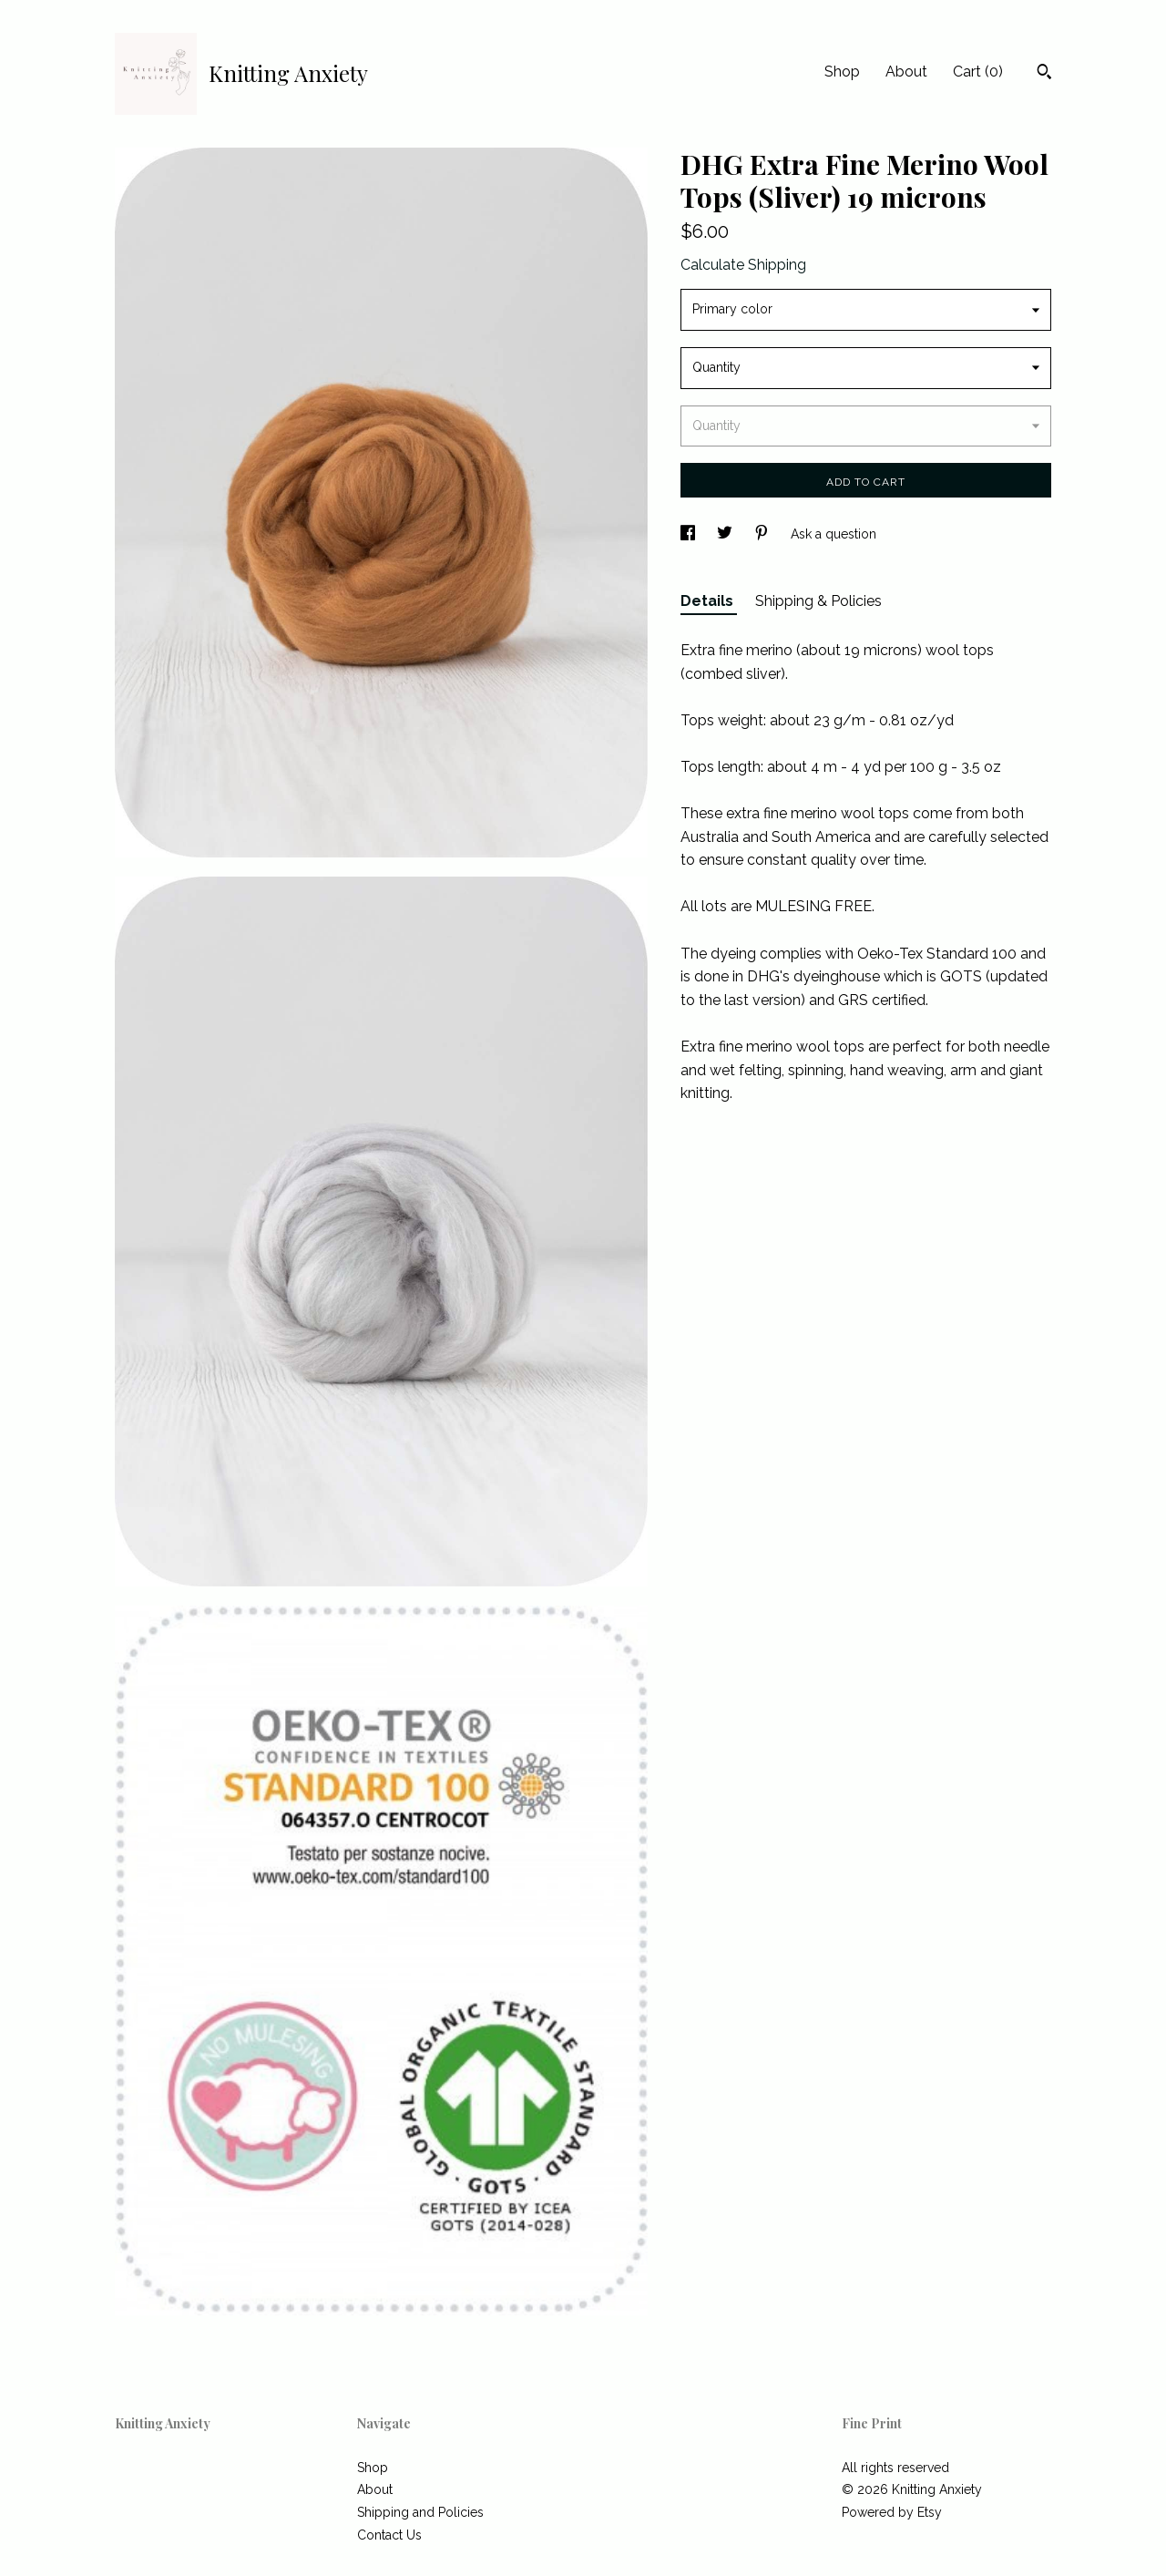 The image size is (1166, 2576). What do you see at coordinates (833, 534) in the screenshot?
I see `Ask a question` at bounding box center [833, 534].